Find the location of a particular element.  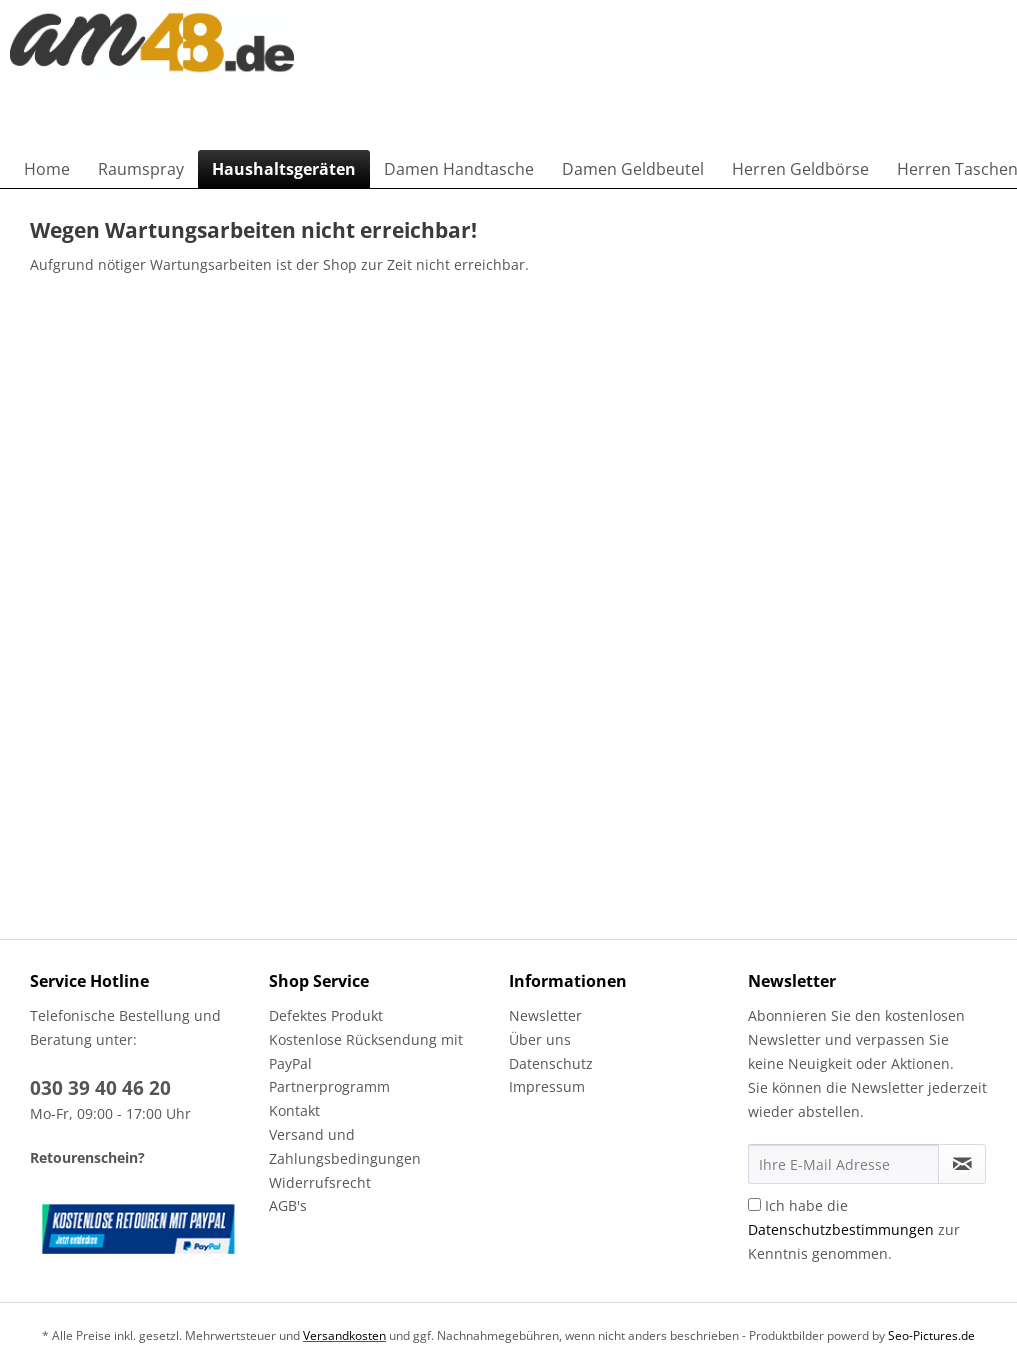

Kostenlose Rücksendung mit PayPal is located at coordinates (366, 1051).